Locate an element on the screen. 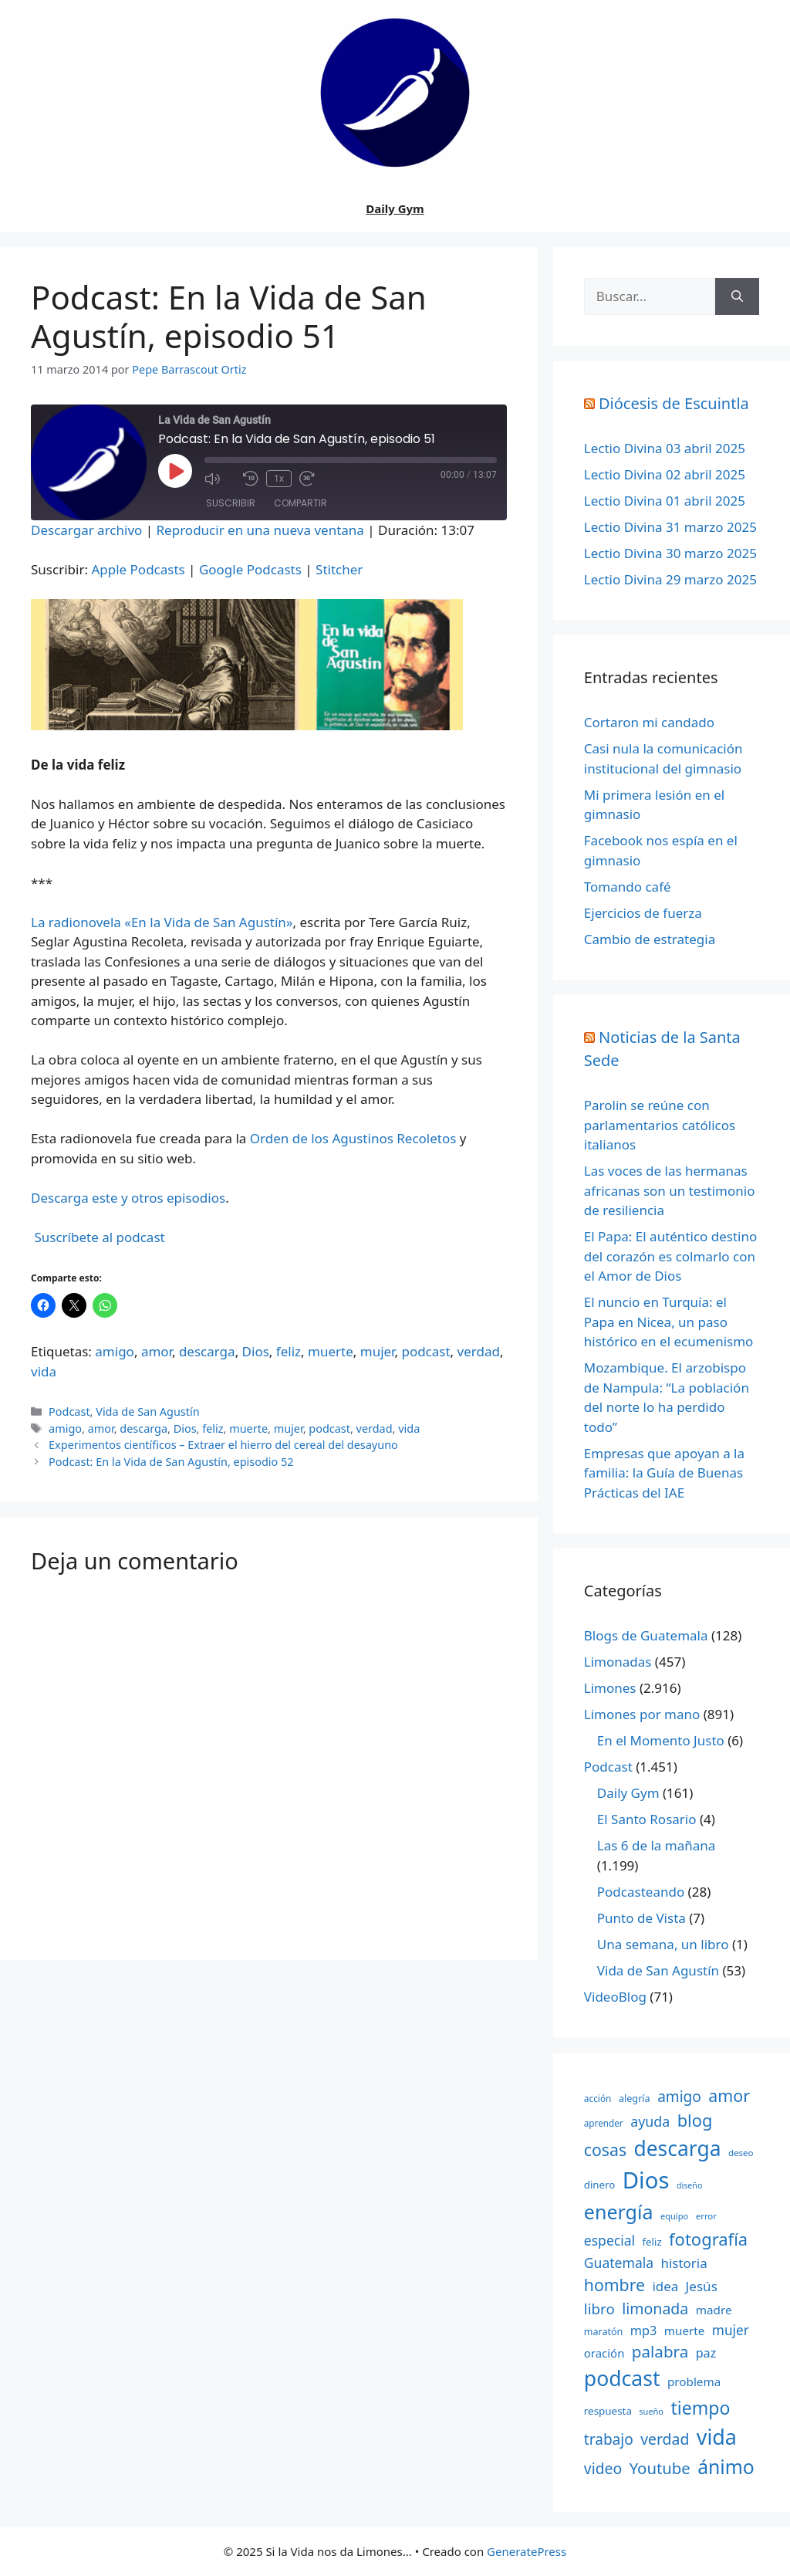 The image size is (790, 2576). aprender [aprender (145 elementos)] is located at coordinates (603, 2123).